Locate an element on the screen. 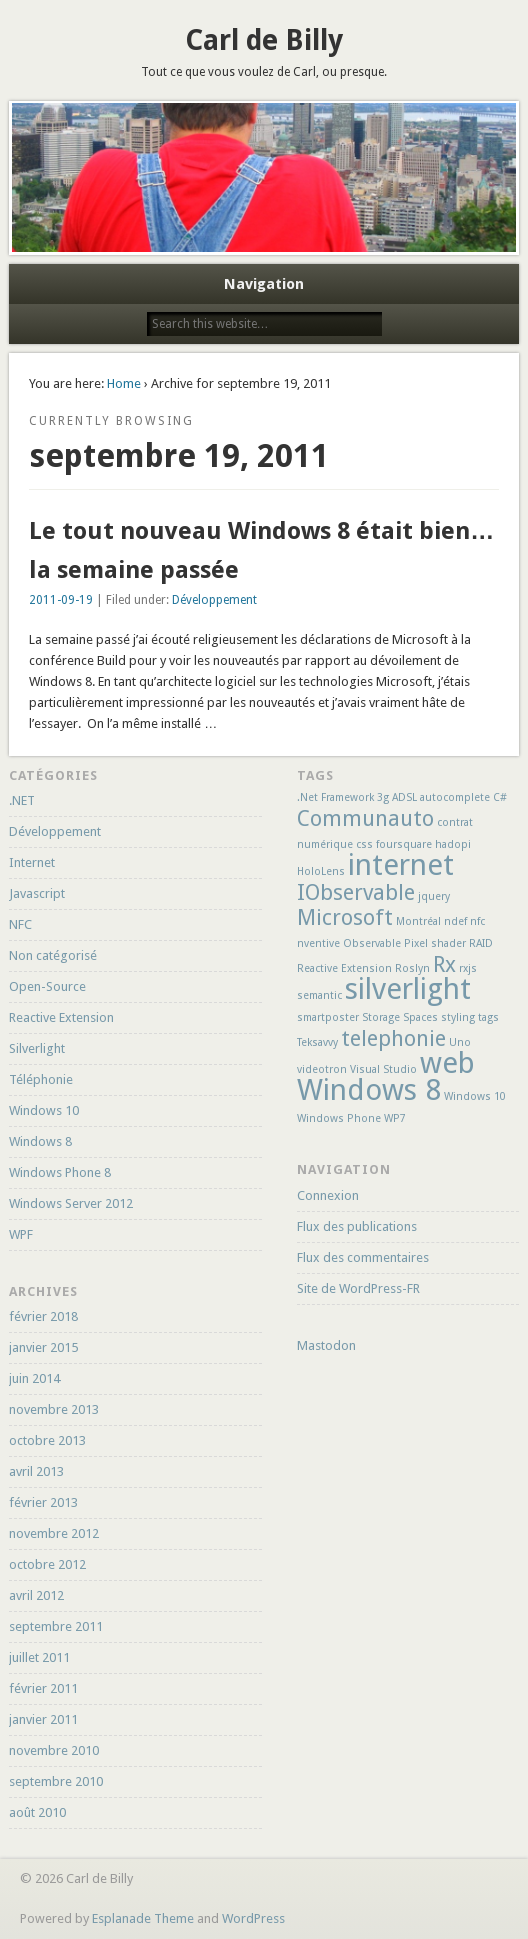 This screenshot has width=528, height=1939. NFC is located at coordinates (20, 924).